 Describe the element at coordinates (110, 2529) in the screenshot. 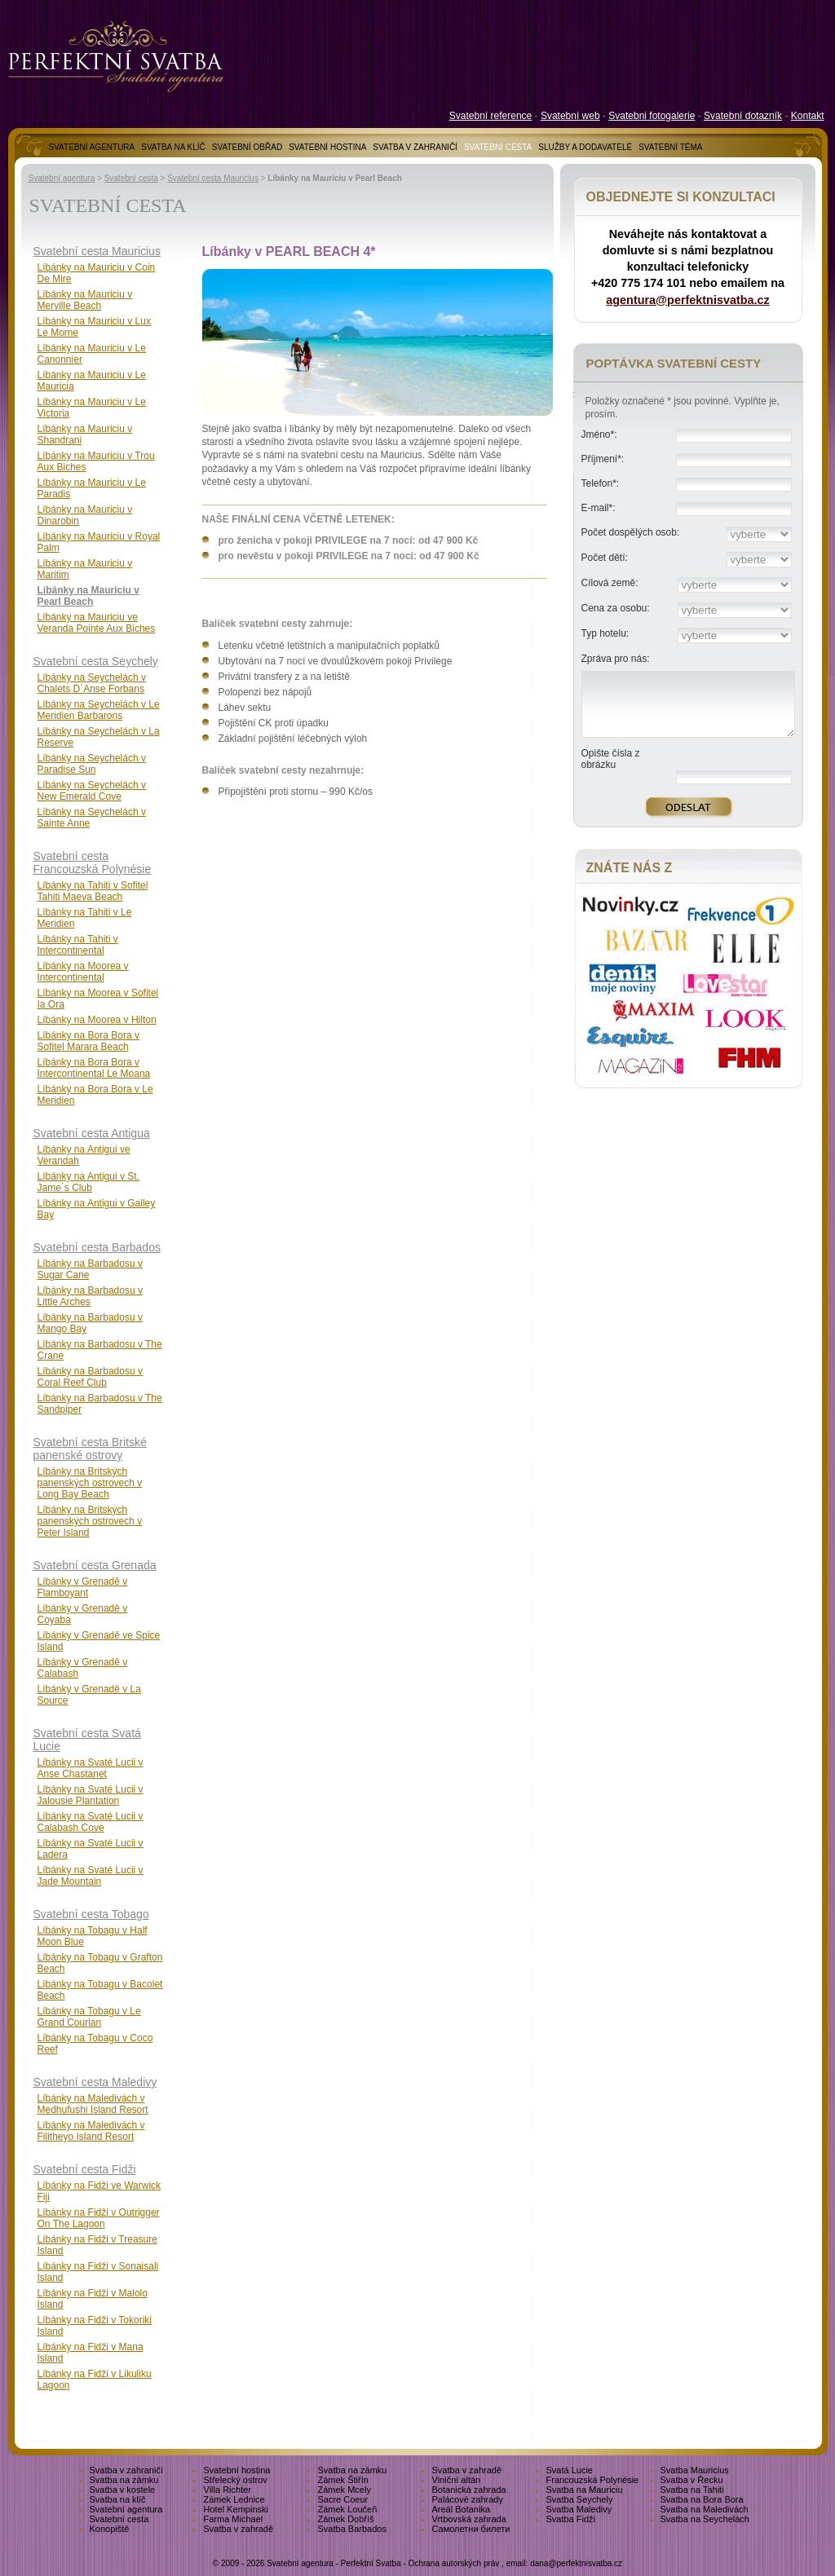

I see `Konopiště` at that location.